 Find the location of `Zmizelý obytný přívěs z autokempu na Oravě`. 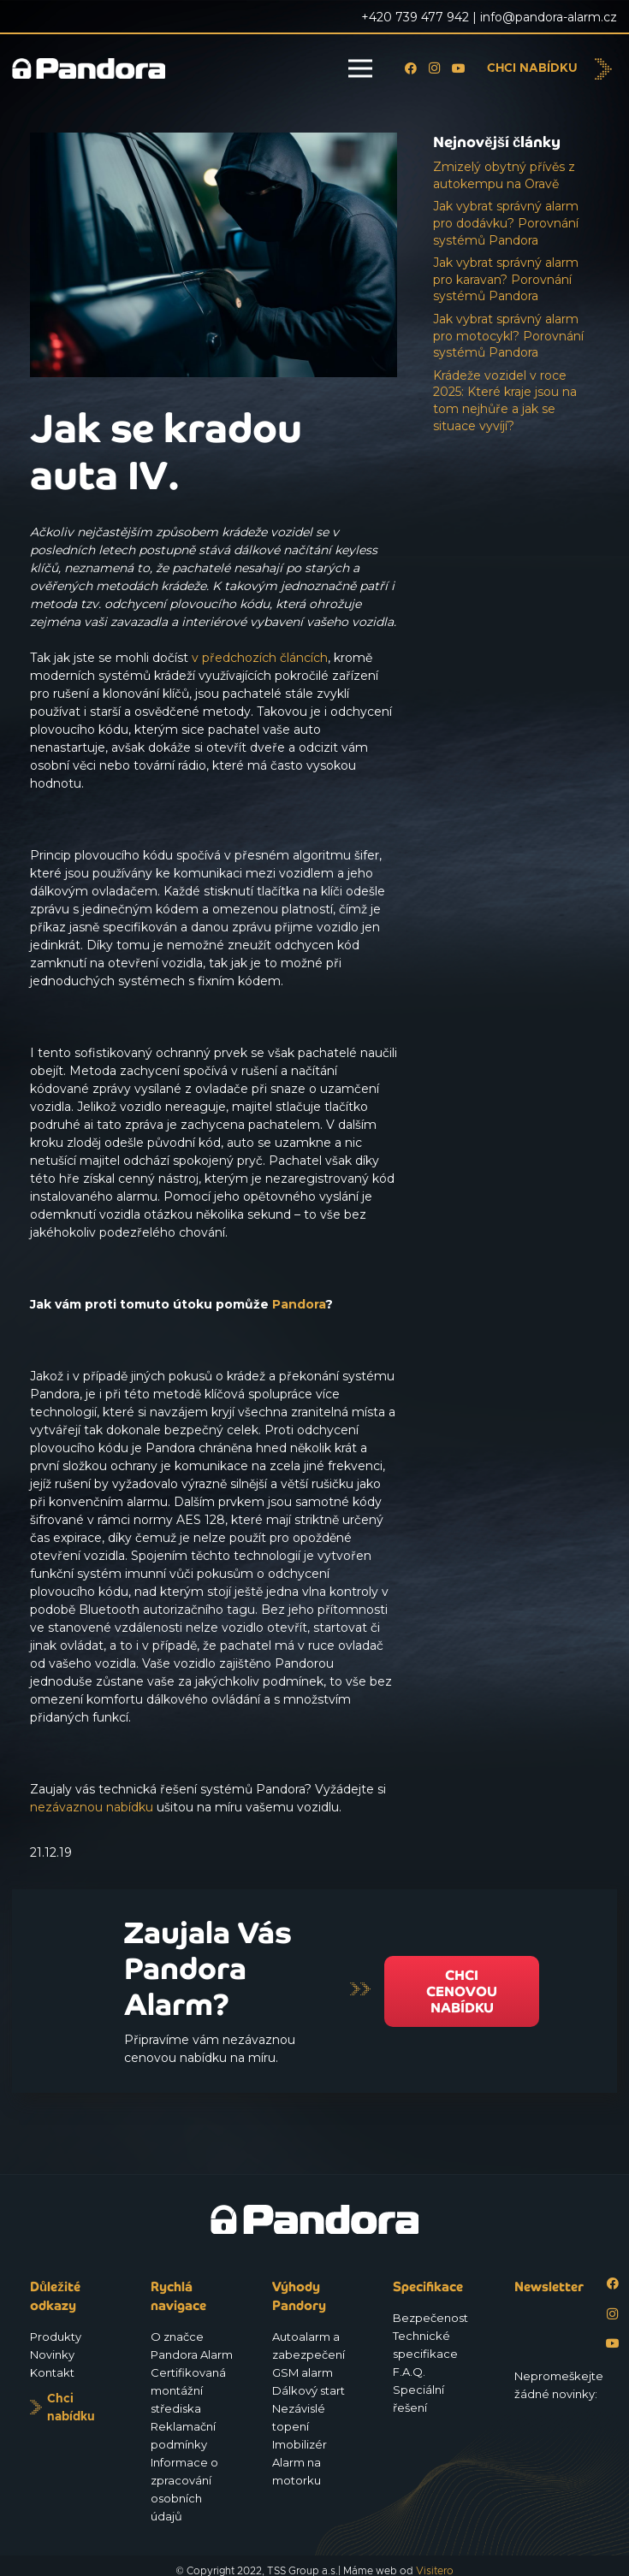

Zmizelý obytný přívěs z autokempu na Oravě is located at coordinates (504, 175).